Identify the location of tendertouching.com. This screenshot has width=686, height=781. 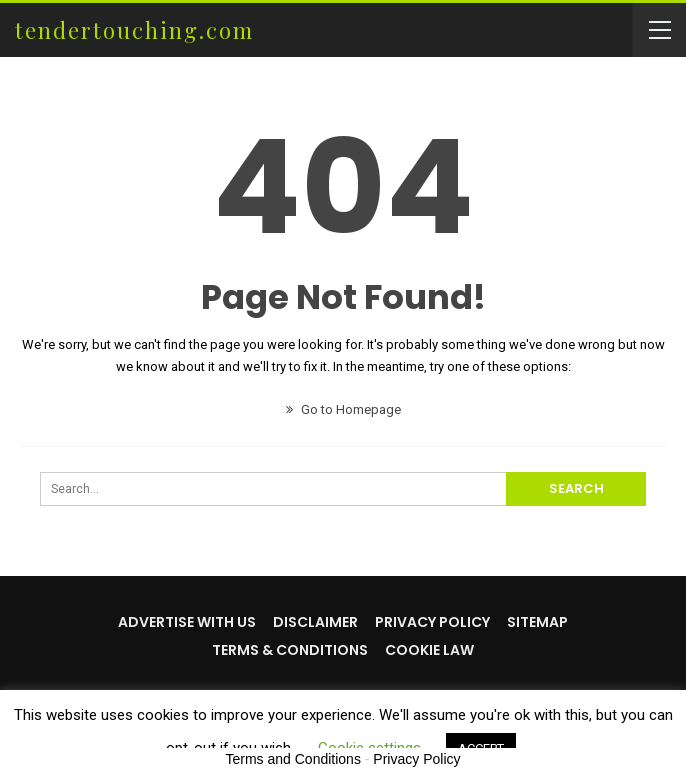
(134, 30).